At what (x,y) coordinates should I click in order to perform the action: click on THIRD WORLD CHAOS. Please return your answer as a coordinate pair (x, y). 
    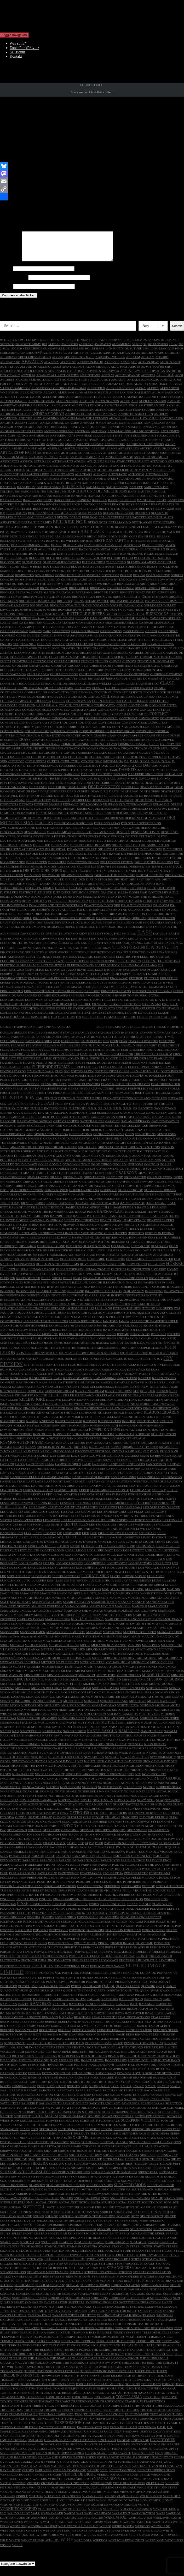
    Looking at the image, I should click on (105, 2372).